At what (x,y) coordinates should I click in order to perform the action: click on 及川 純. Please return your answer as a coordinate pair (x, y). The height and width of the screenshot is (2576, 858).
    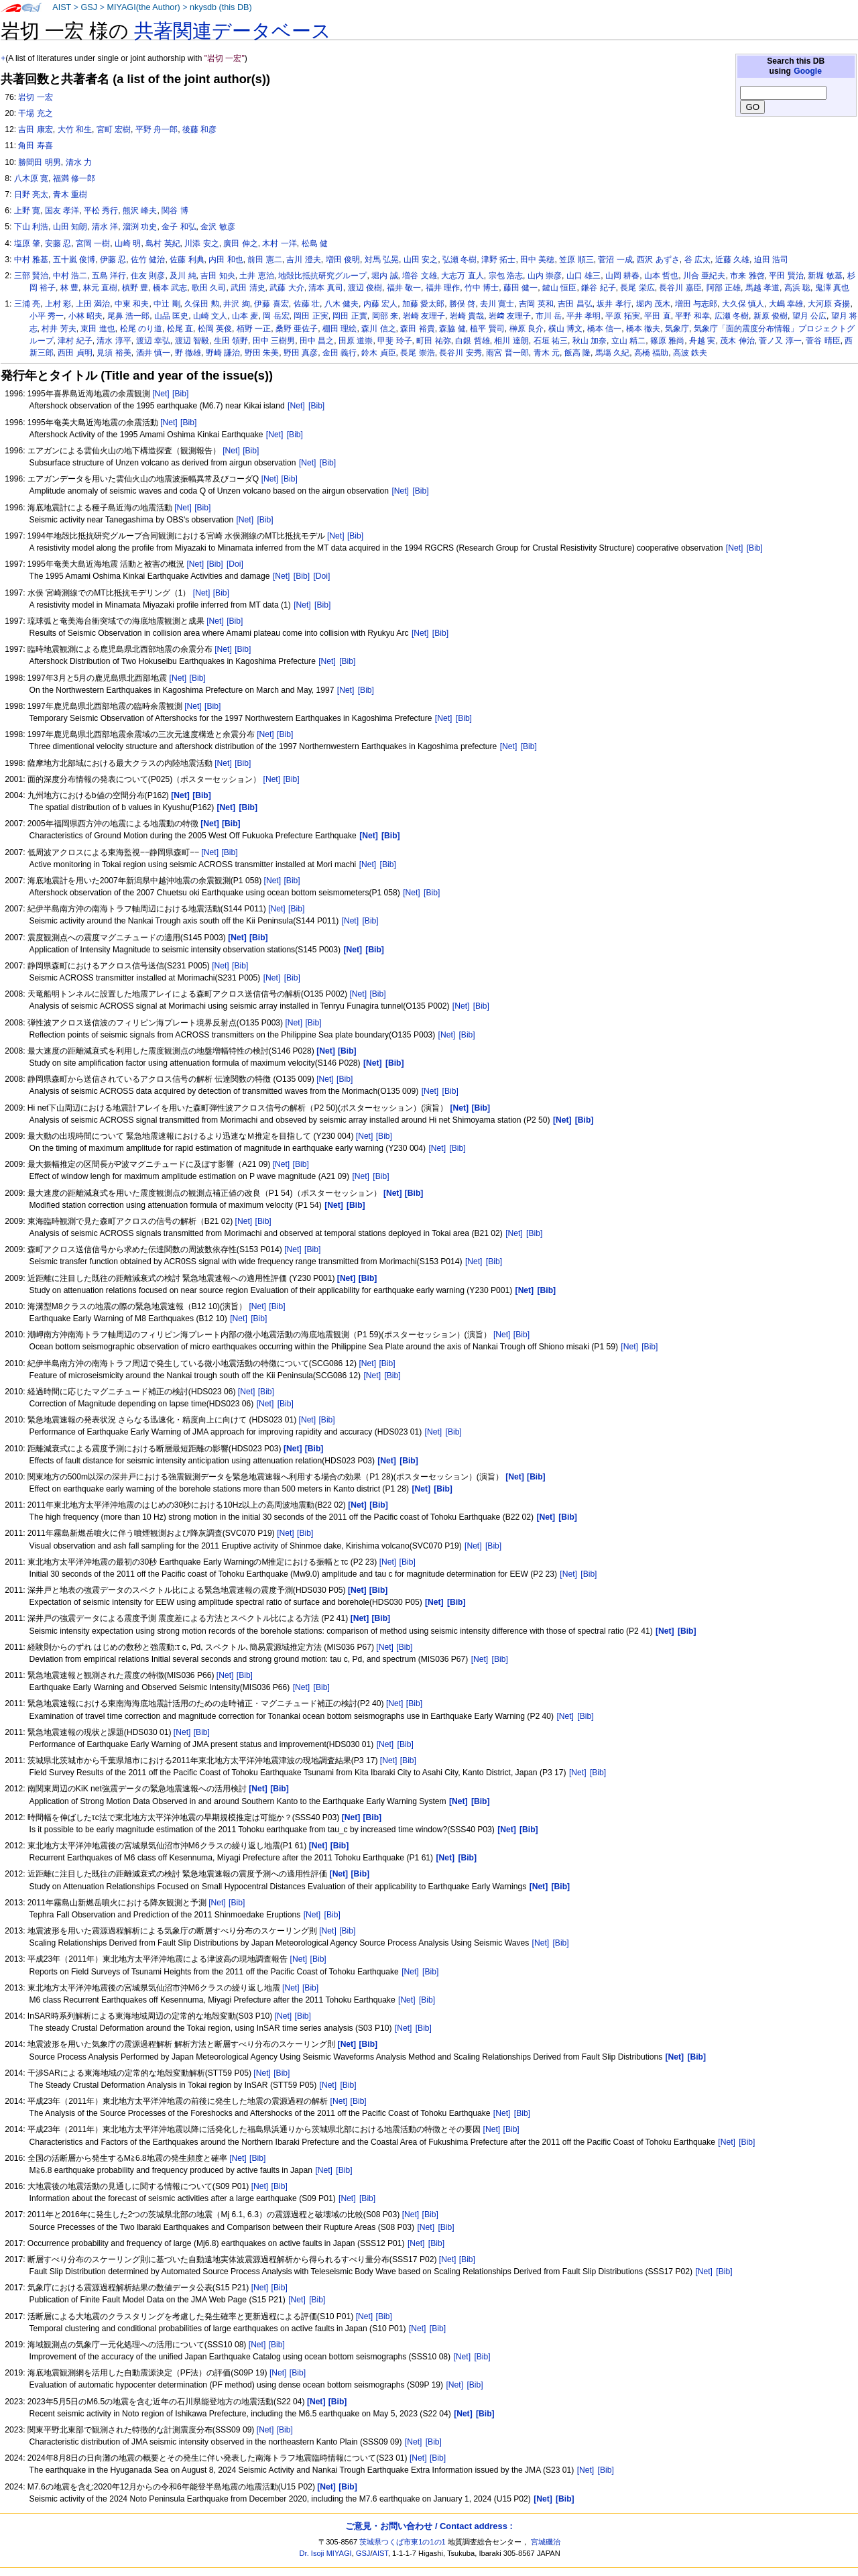
    Looking at the image, I should click on (183, 275).